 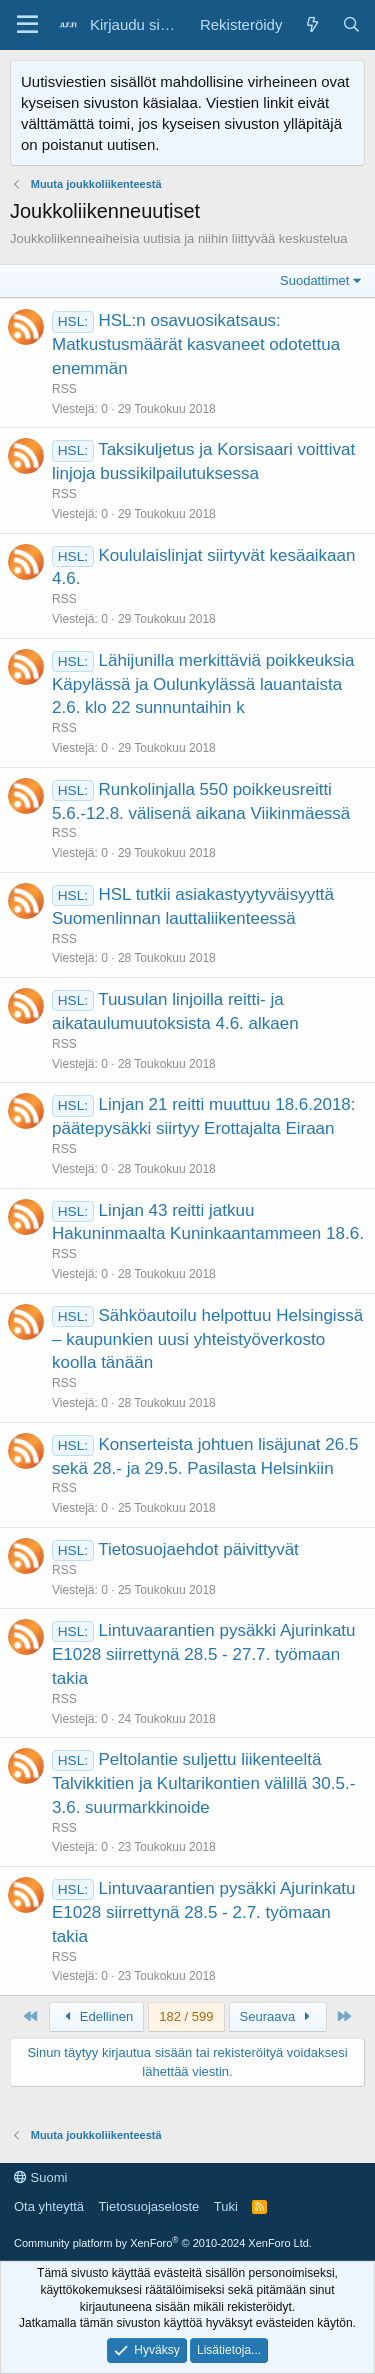 I want to click on Suodattimet [button], so click(x=314, y=280).